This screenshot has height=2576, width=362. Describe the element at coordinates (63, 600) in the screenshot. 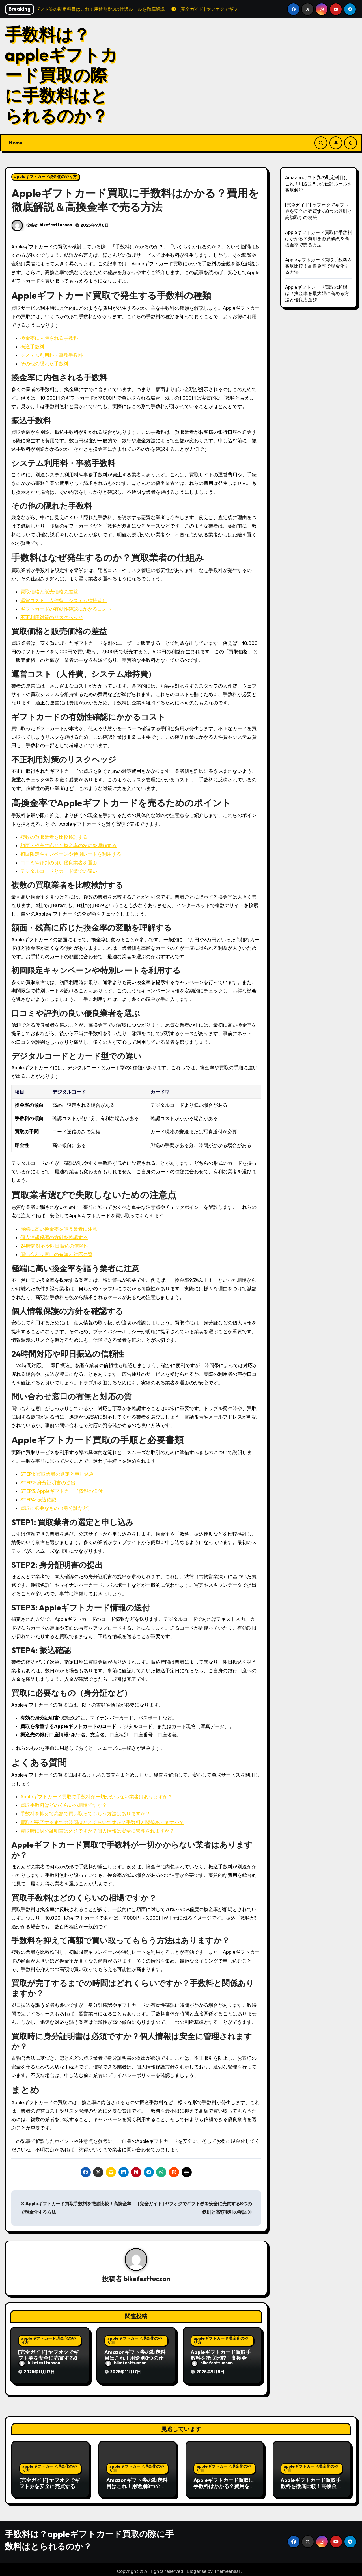

I see `運営コスト（人件費、システム維持費）` at that location.